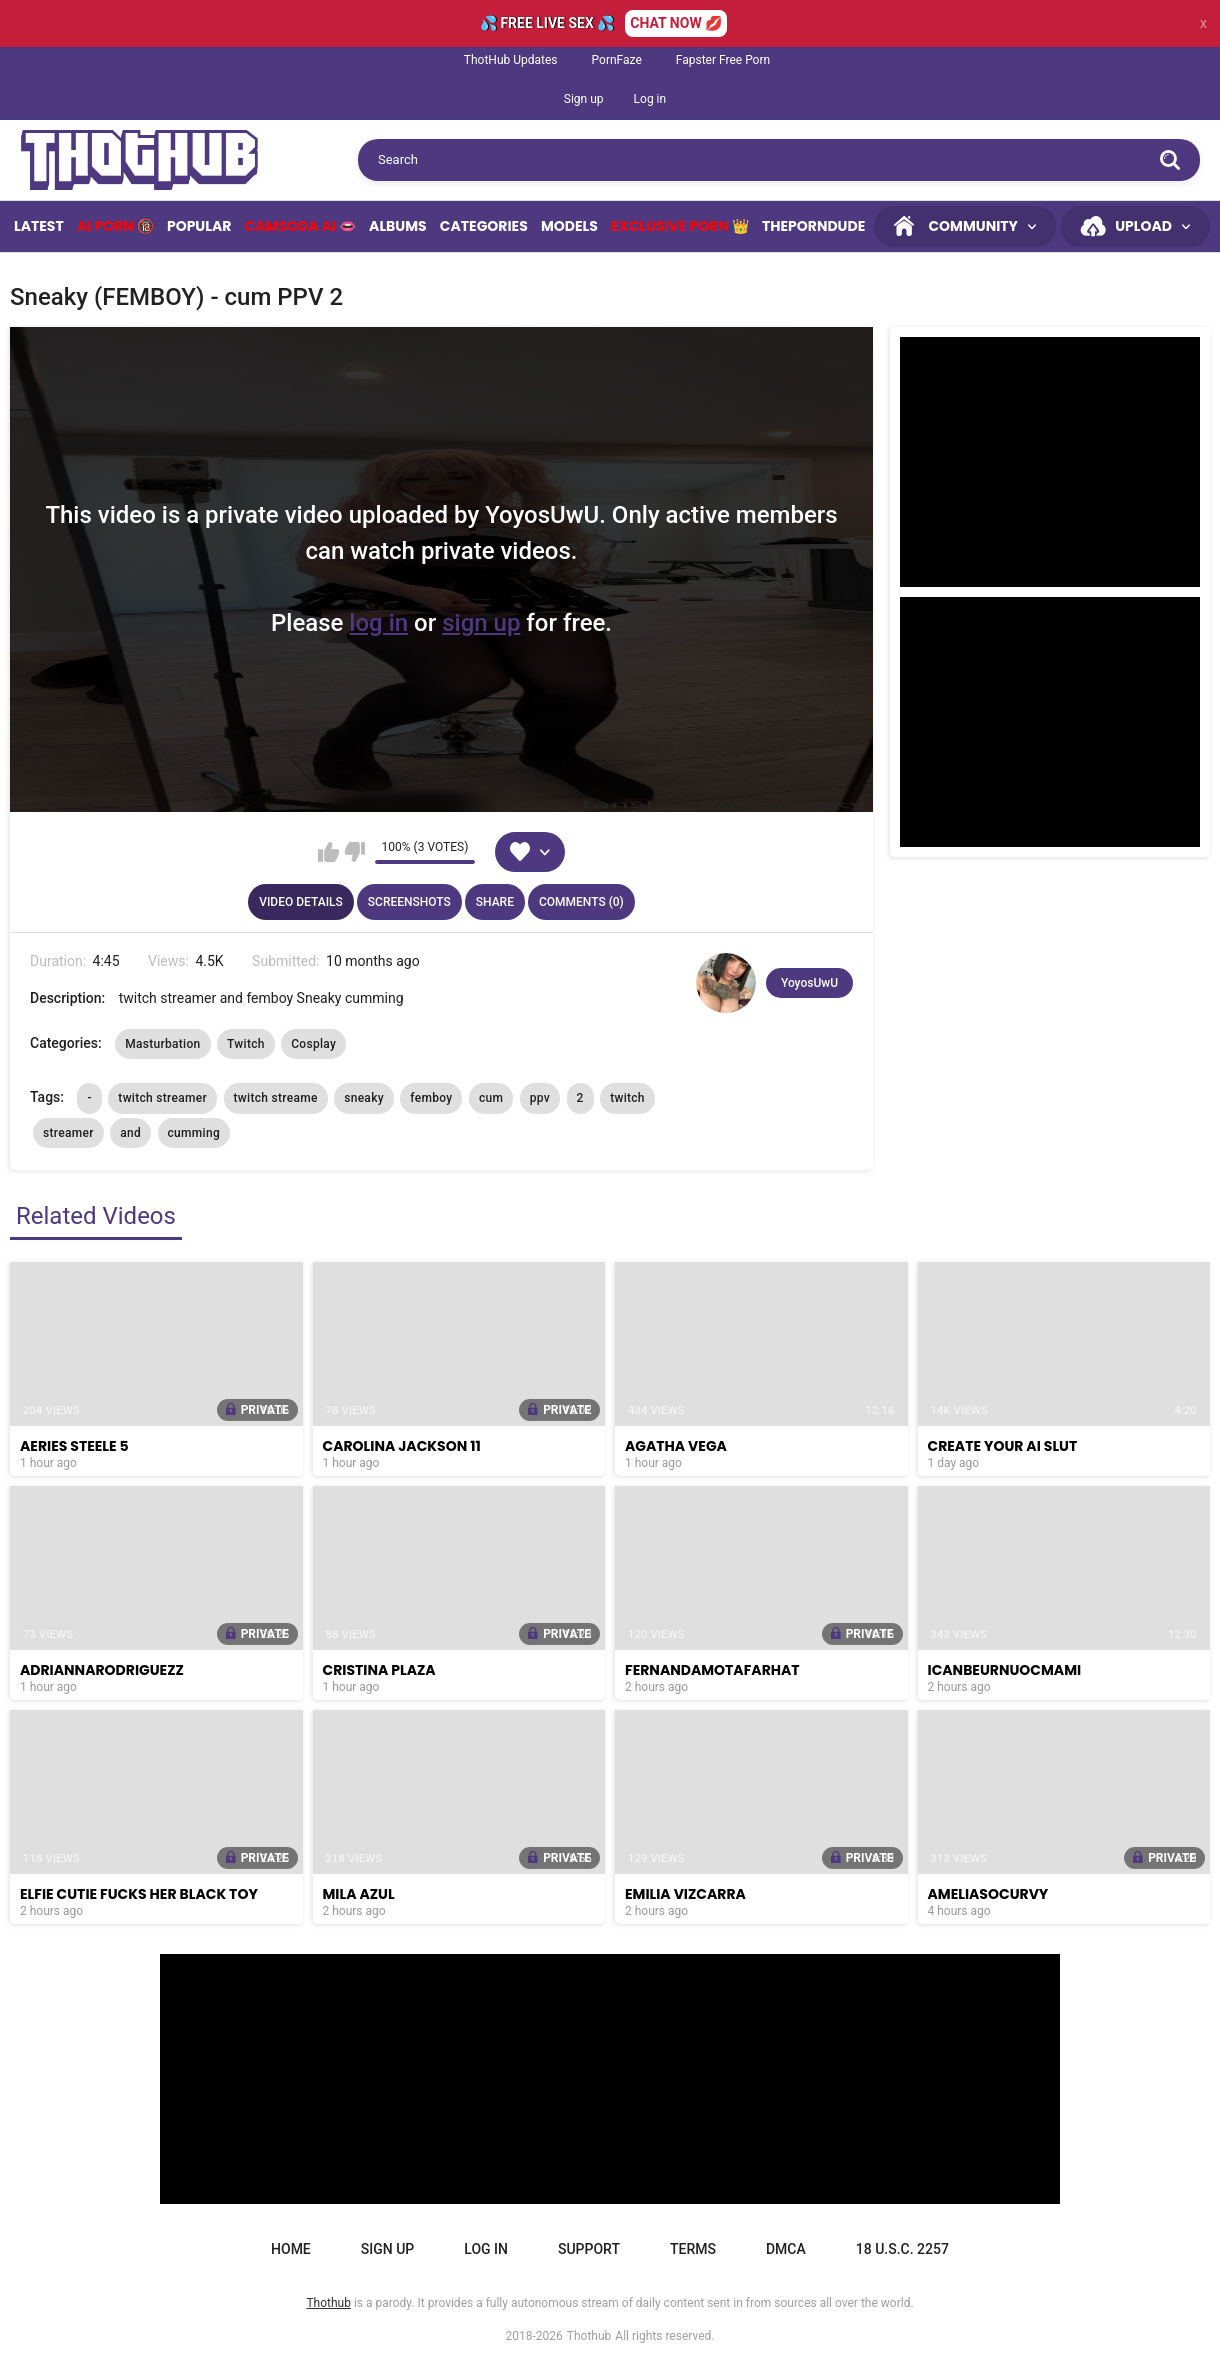 The image size is (1220, 2375). Describe the element at coordinates (584, 99) in the screenshot. I see `Sign up` at that location.